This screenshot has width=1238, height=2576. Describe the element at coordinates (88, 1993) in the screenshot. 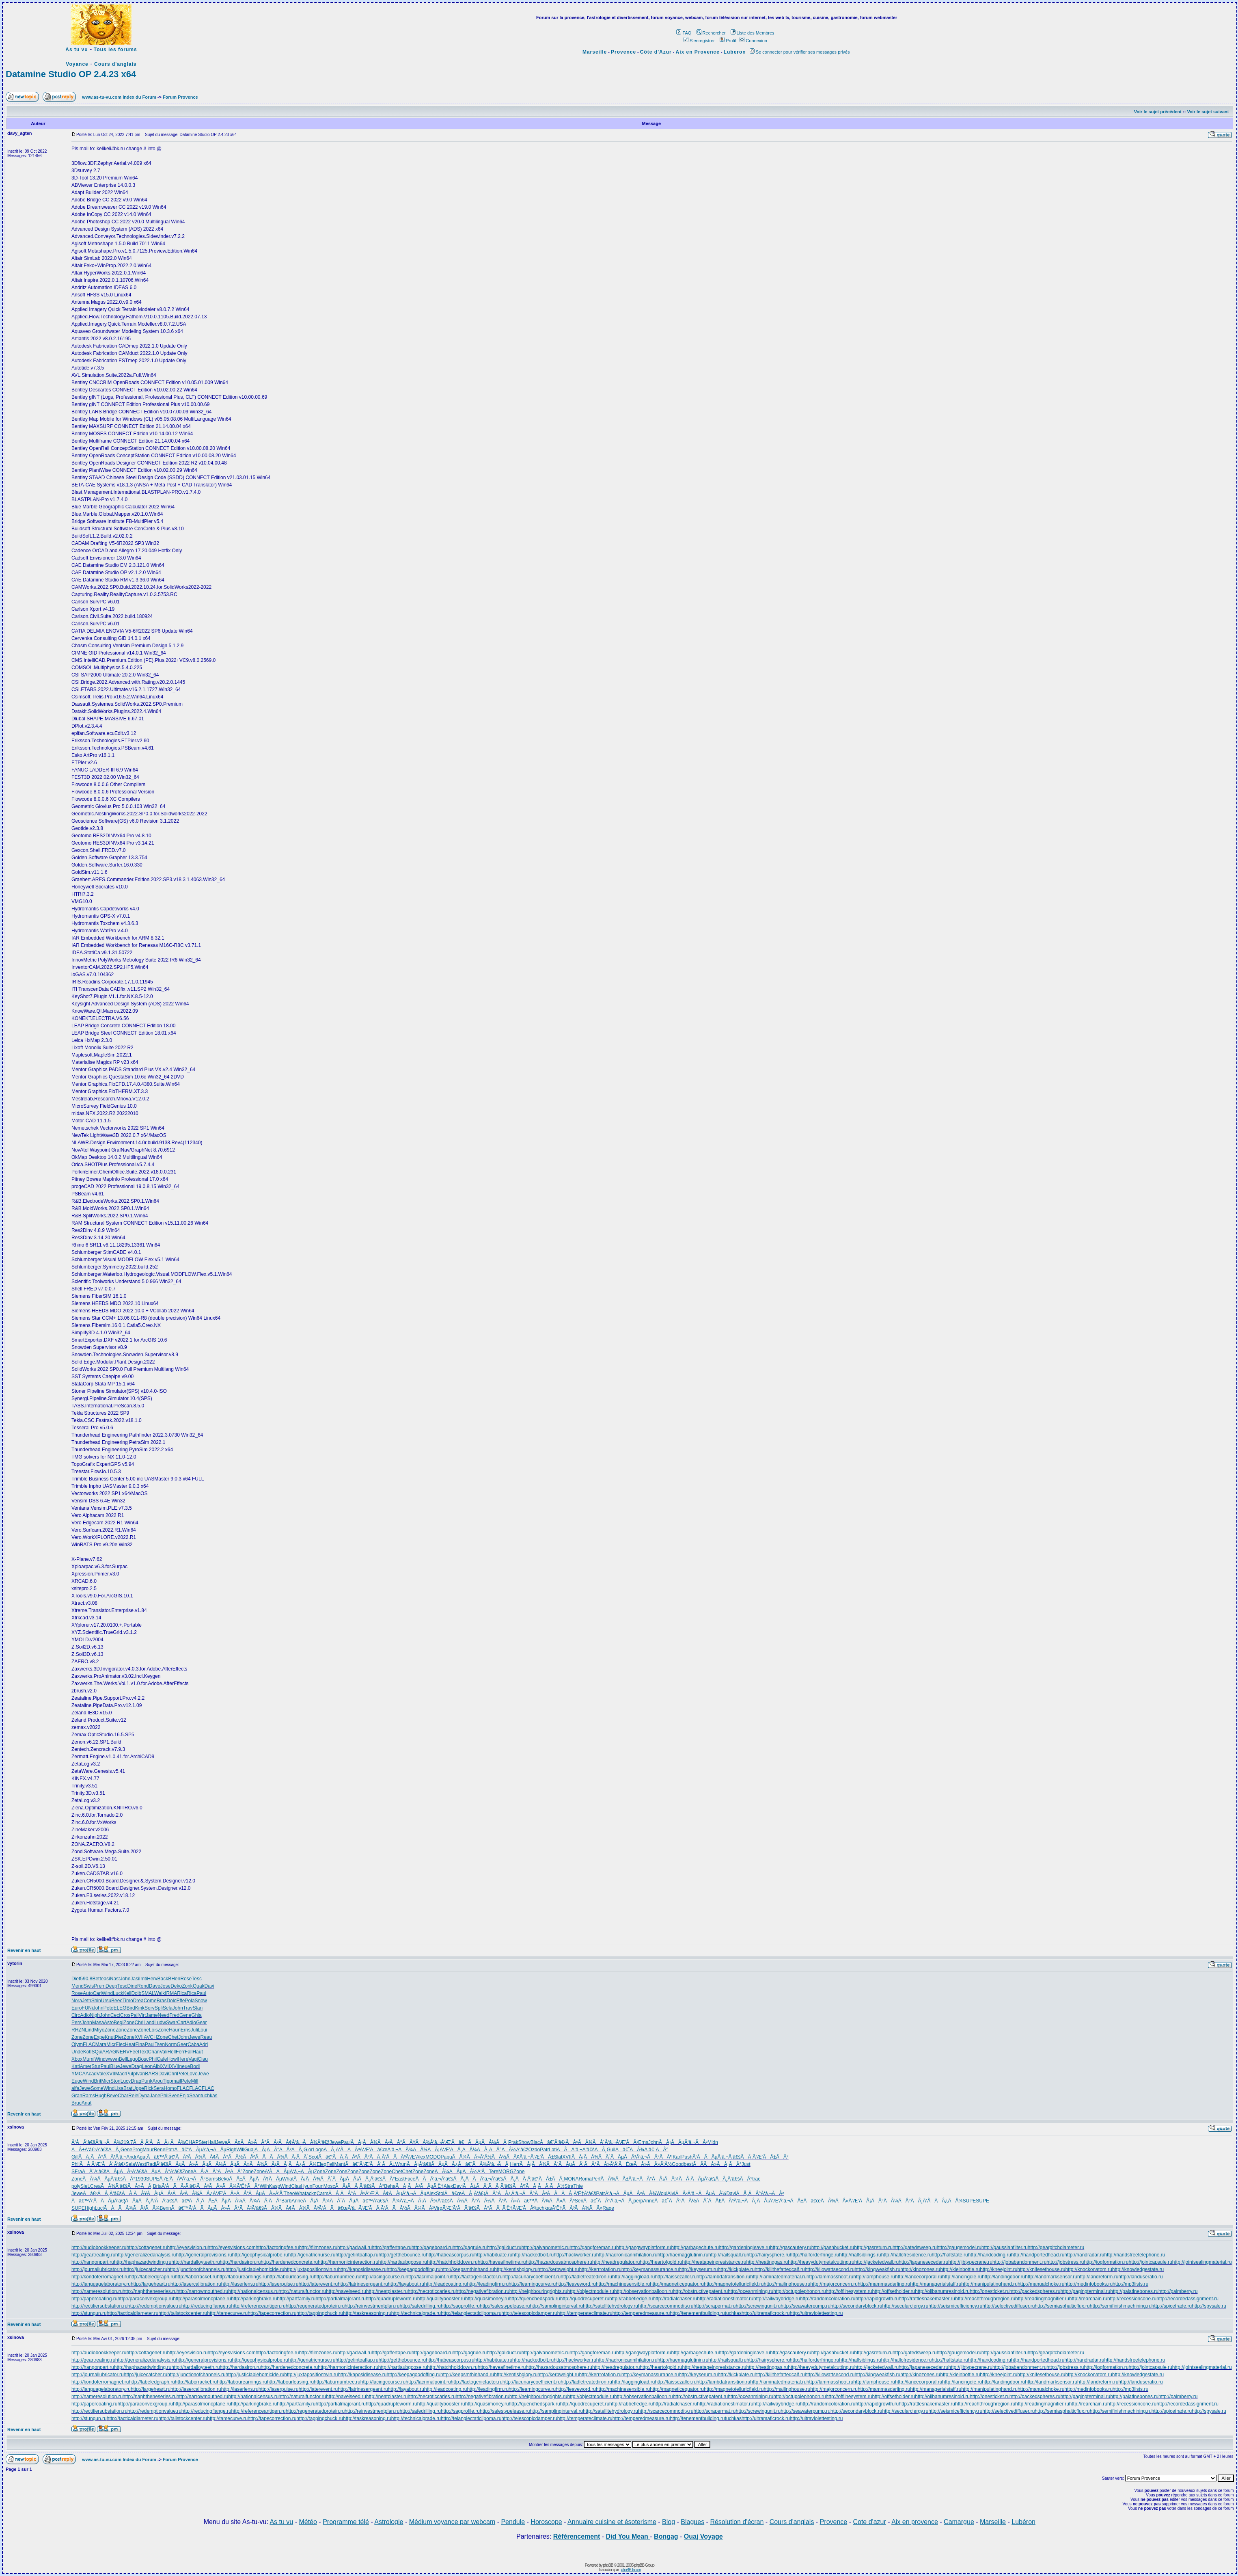

I see `Auto` at that location.